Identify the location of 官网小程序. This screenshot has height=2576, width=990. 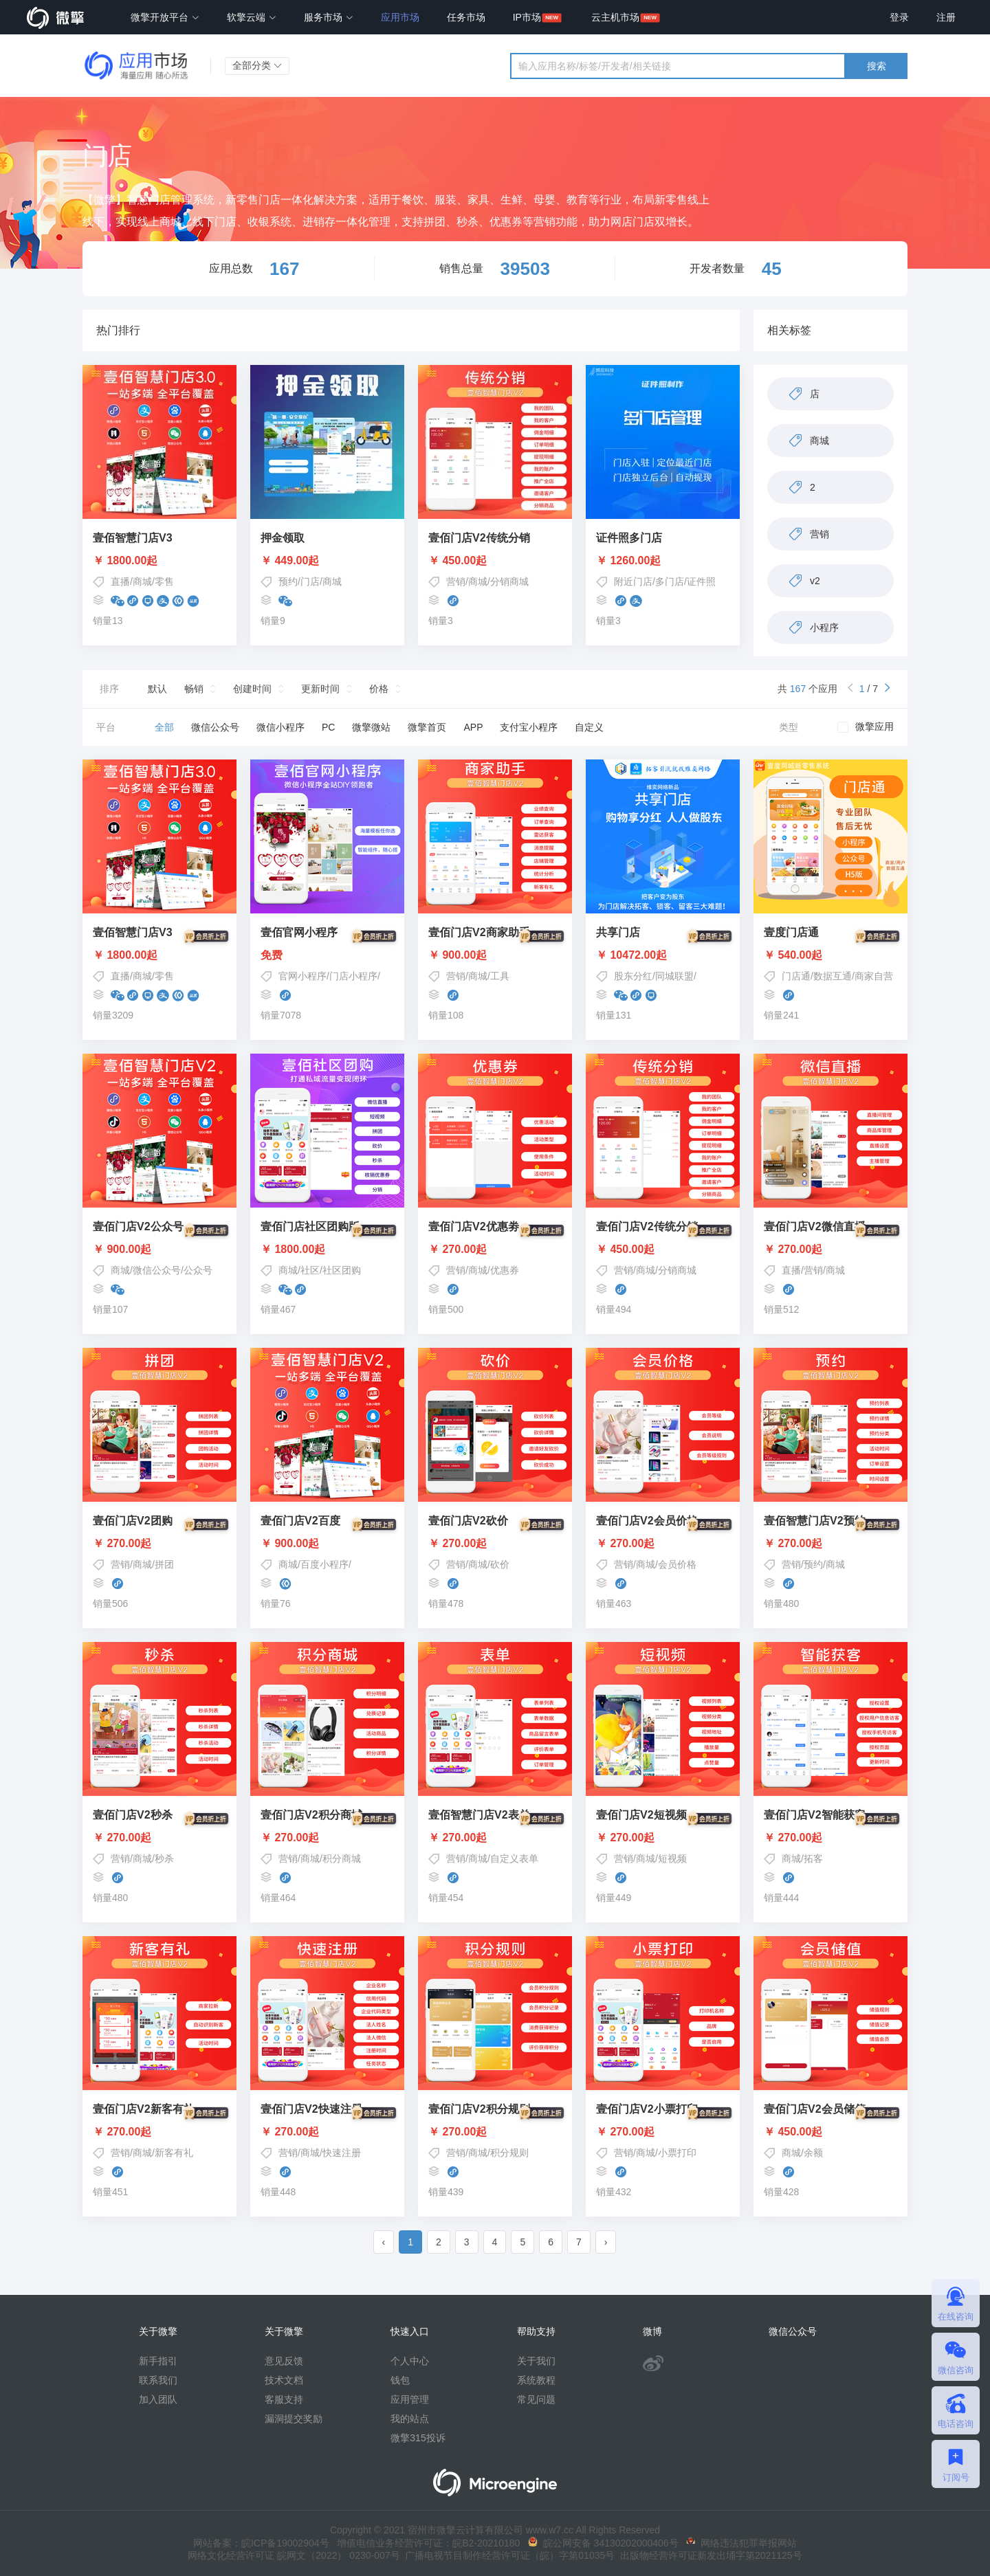
(302, 976).